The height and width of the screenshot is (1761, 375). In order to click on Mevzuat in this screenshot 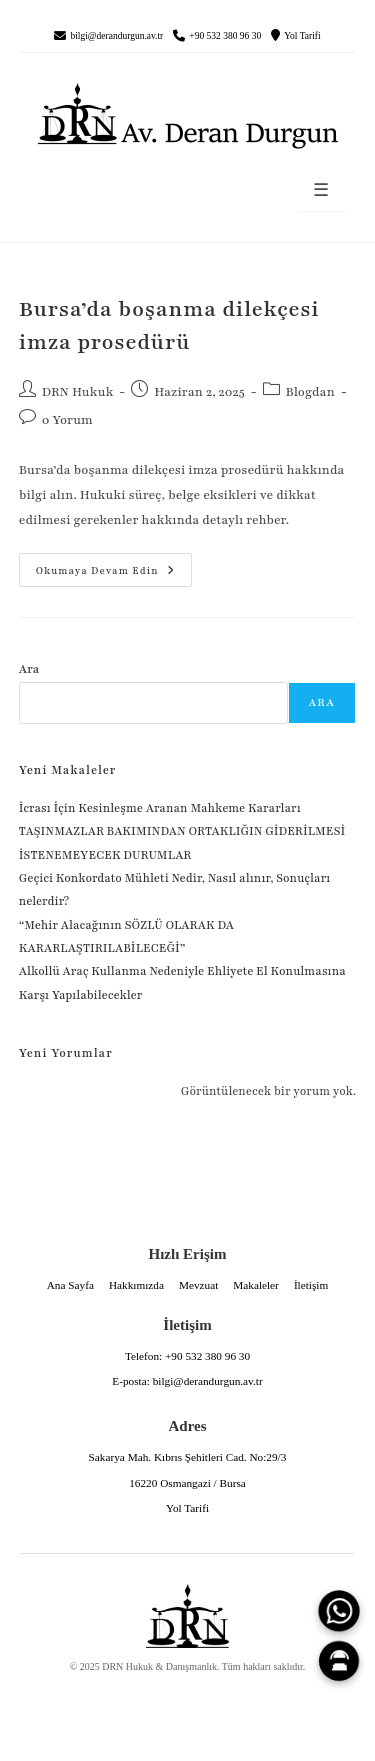, I will do `click(198, 1285)`.